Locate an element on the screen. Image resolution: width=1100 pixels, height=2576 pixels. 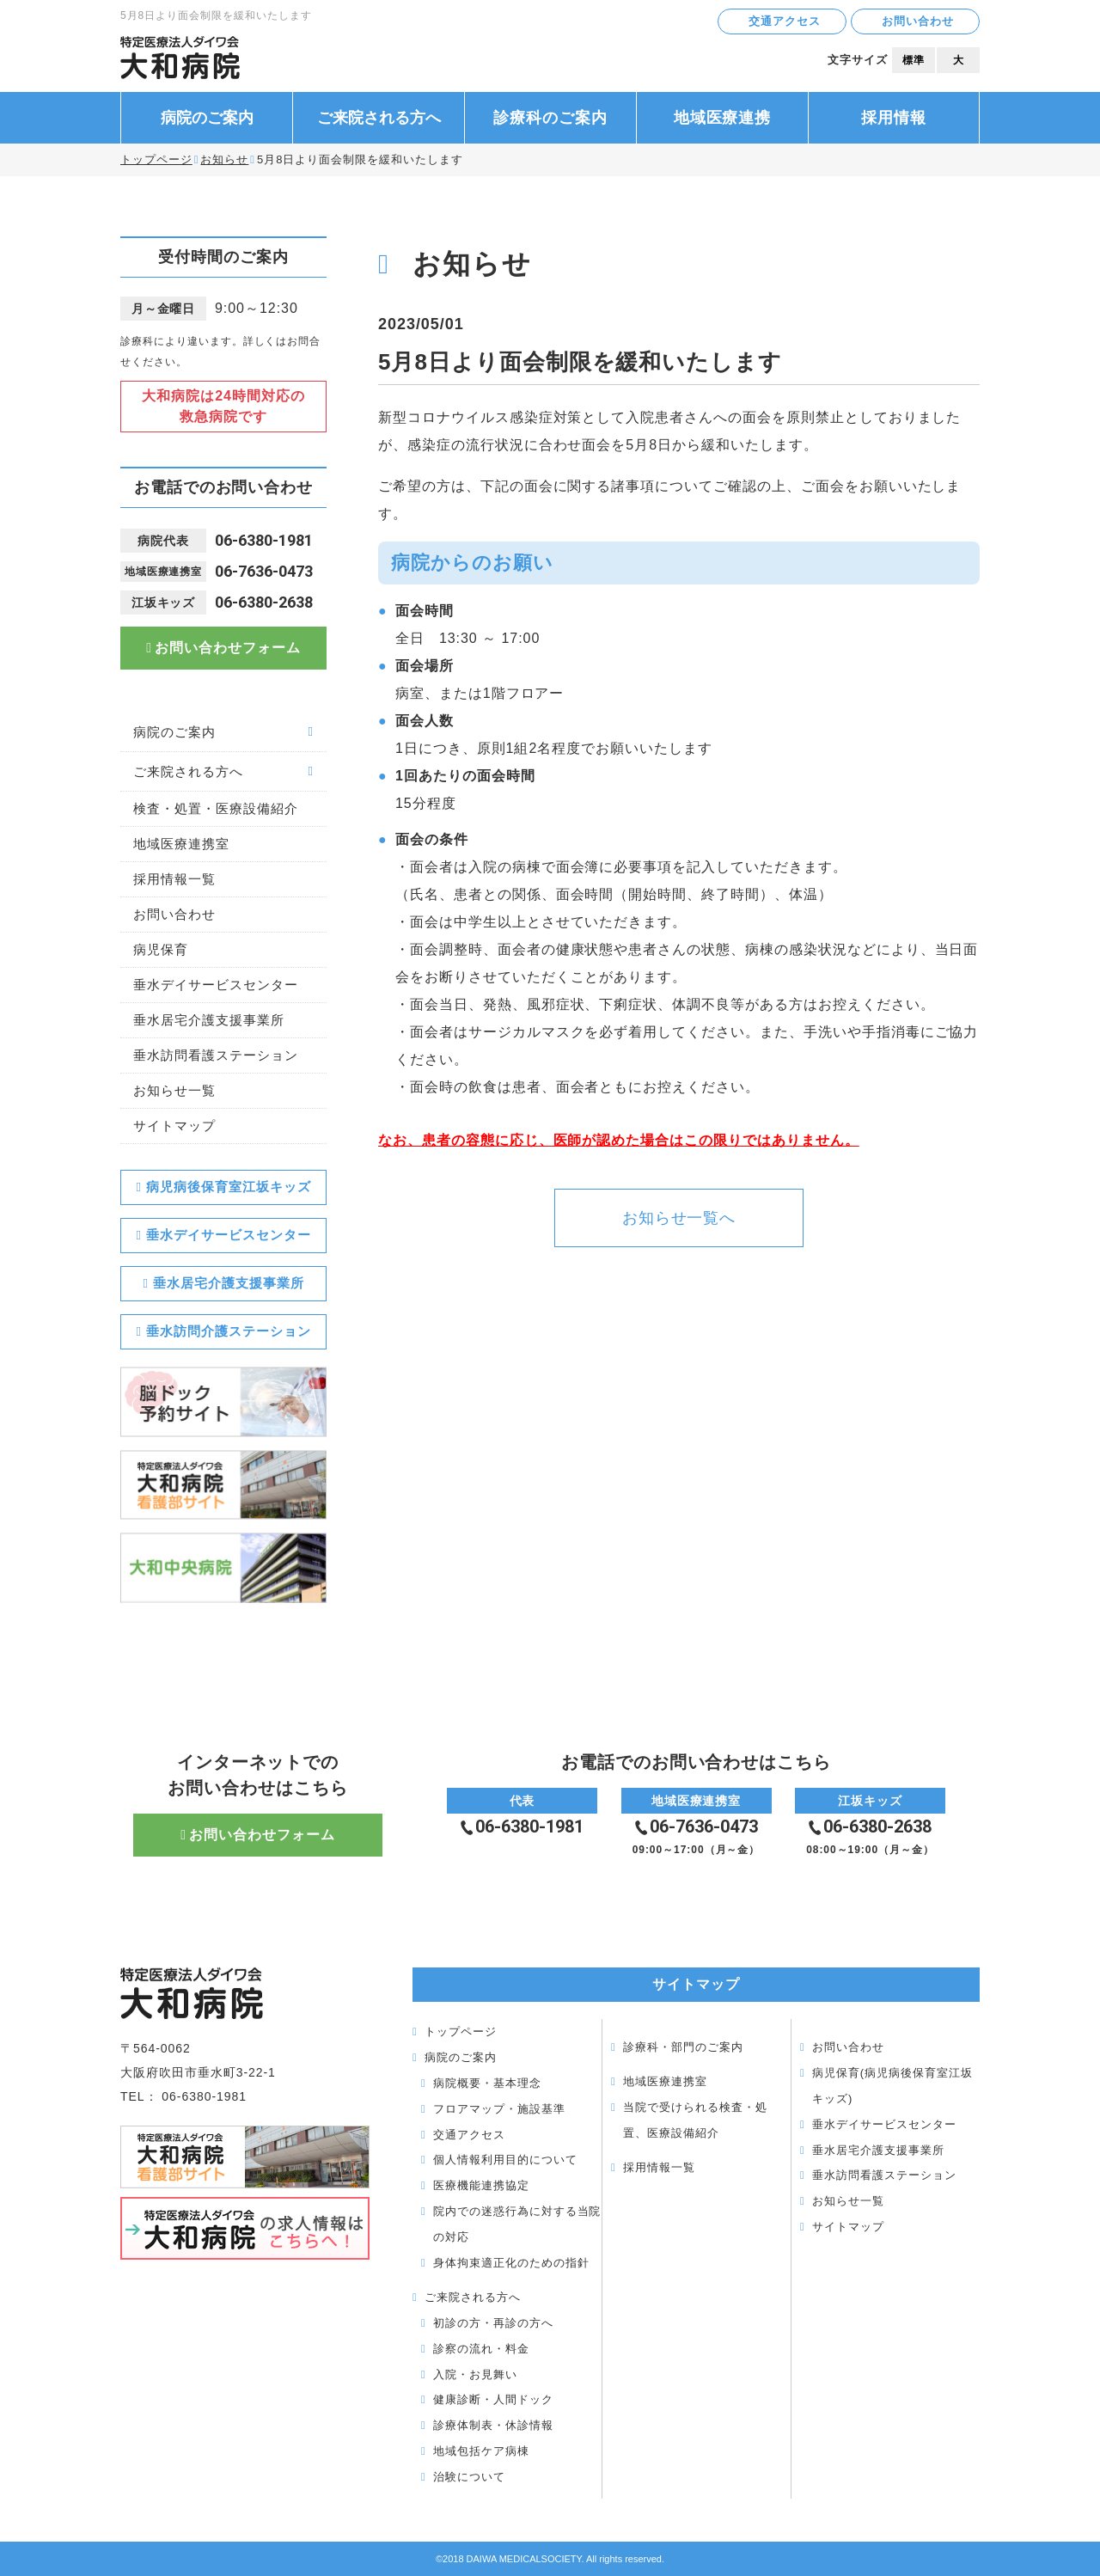
当院で受けられる検査・処置、医療設備紹介 is located at coordinates (695, 2120).